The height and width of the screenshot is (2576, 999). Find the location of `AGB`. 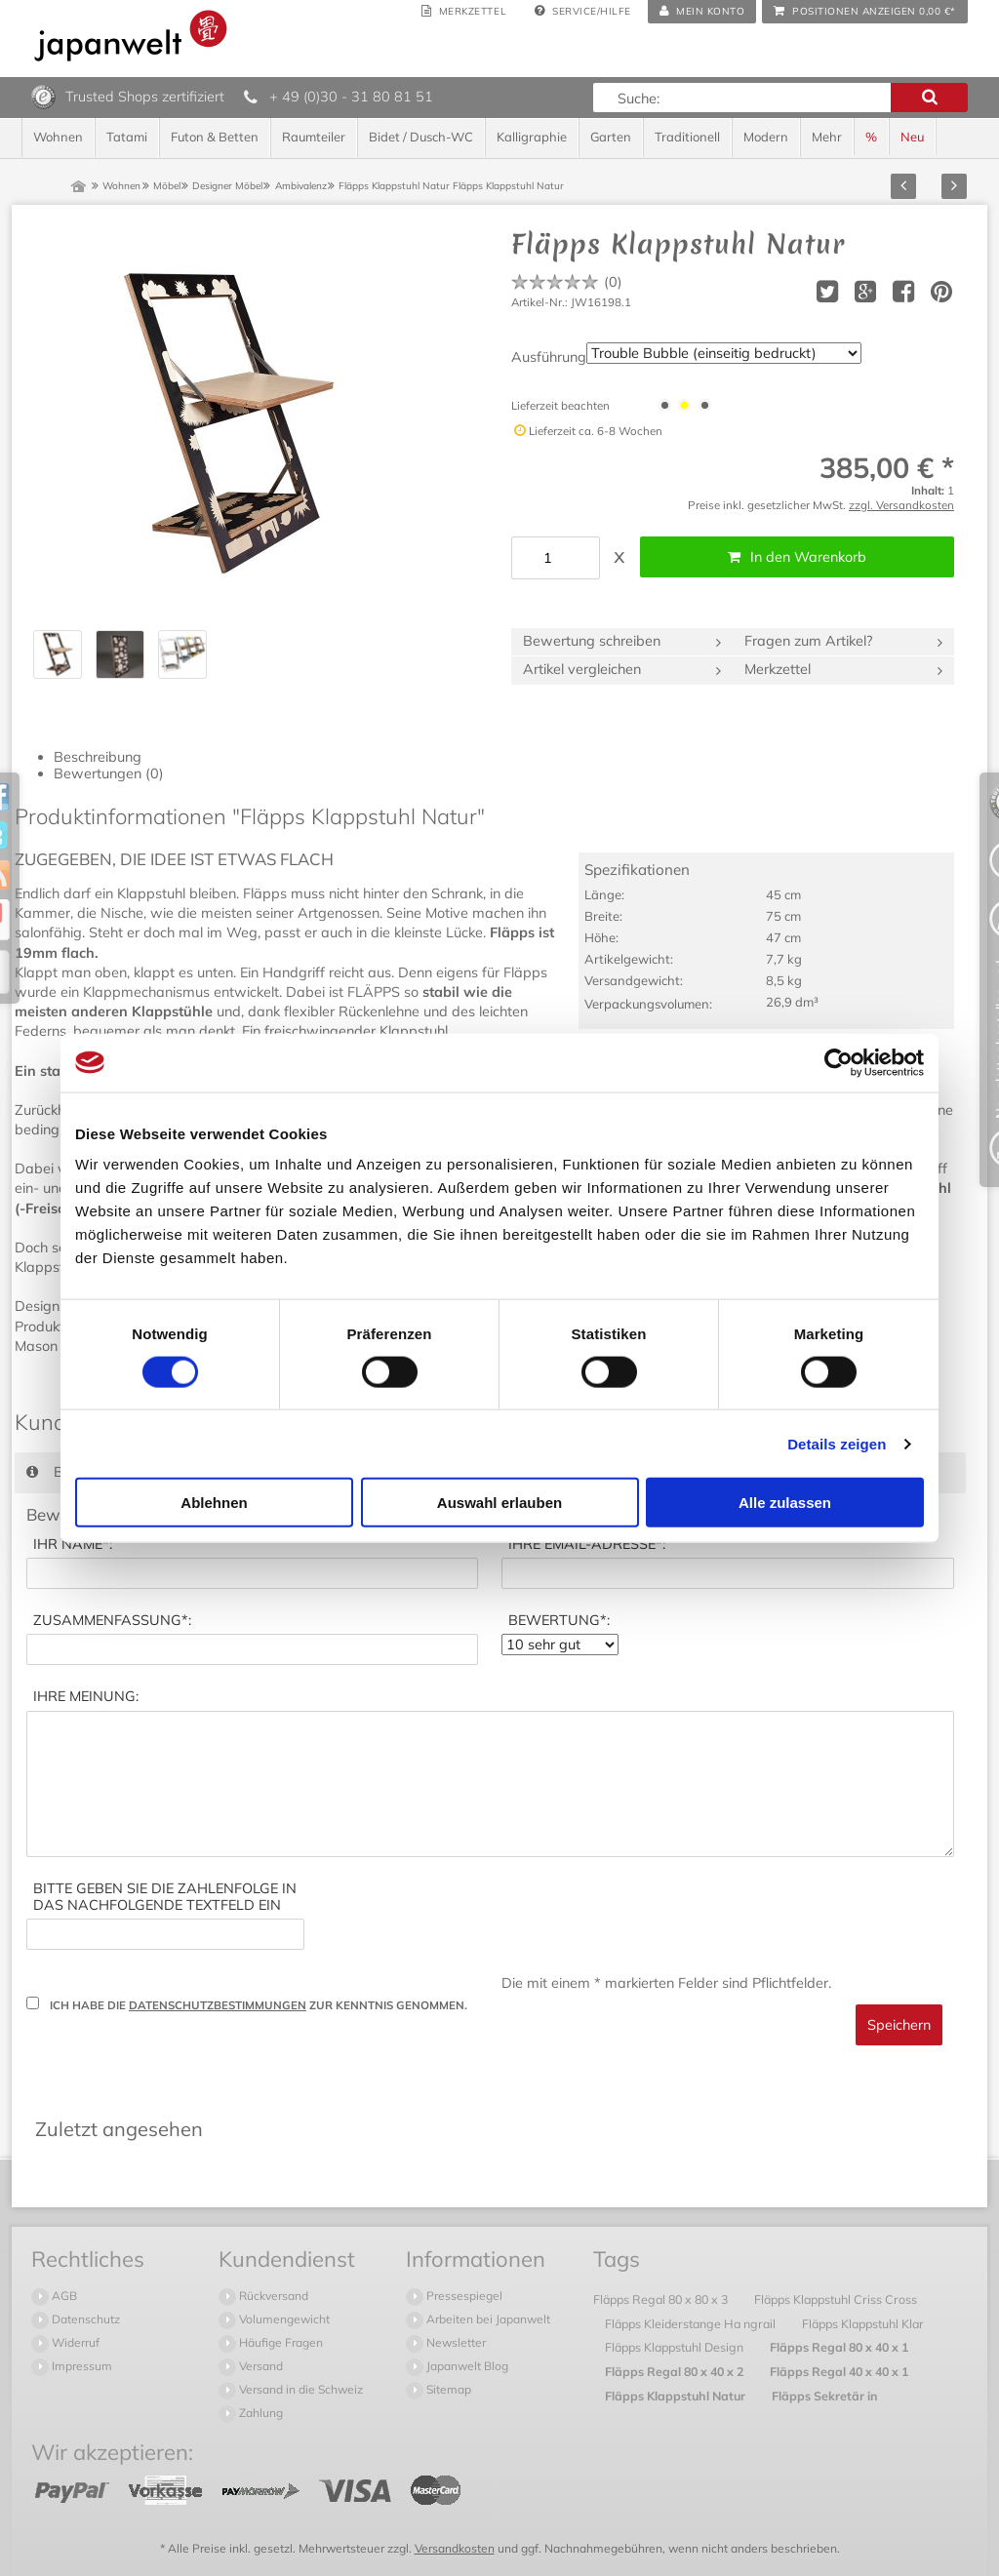

AGB is located at coordinates (63, 2295).